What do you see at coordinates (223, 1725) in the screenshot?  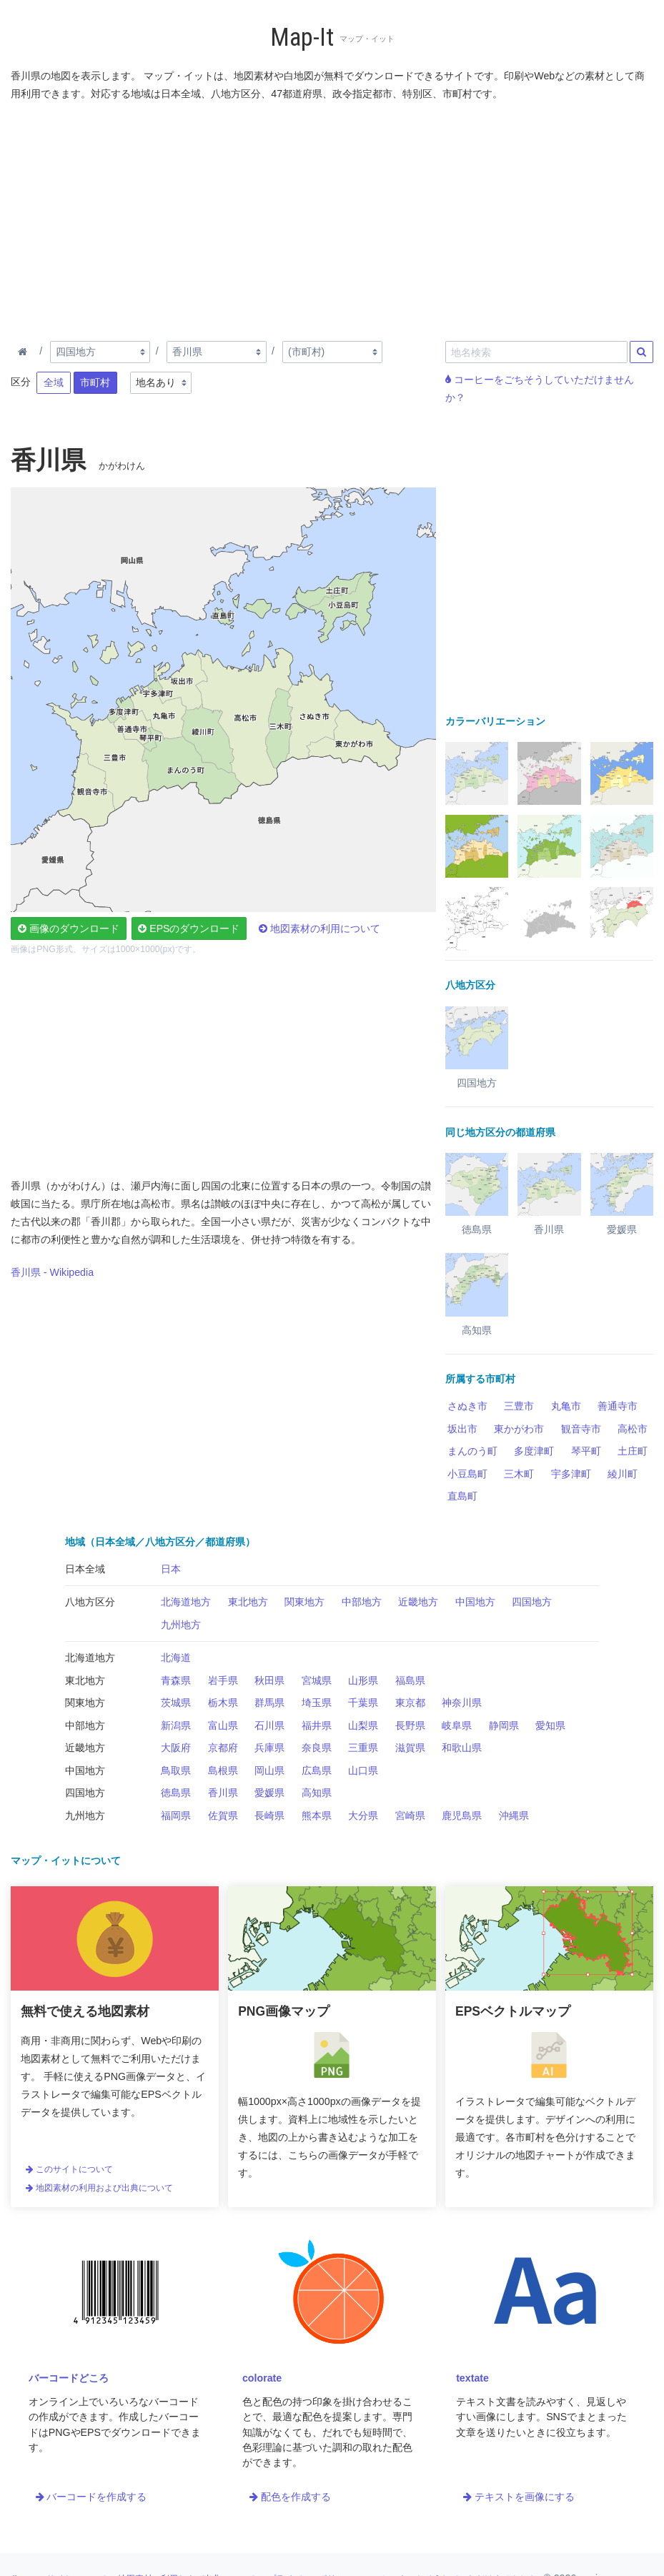 I see `富山県` at bounding box center [223, 1725].